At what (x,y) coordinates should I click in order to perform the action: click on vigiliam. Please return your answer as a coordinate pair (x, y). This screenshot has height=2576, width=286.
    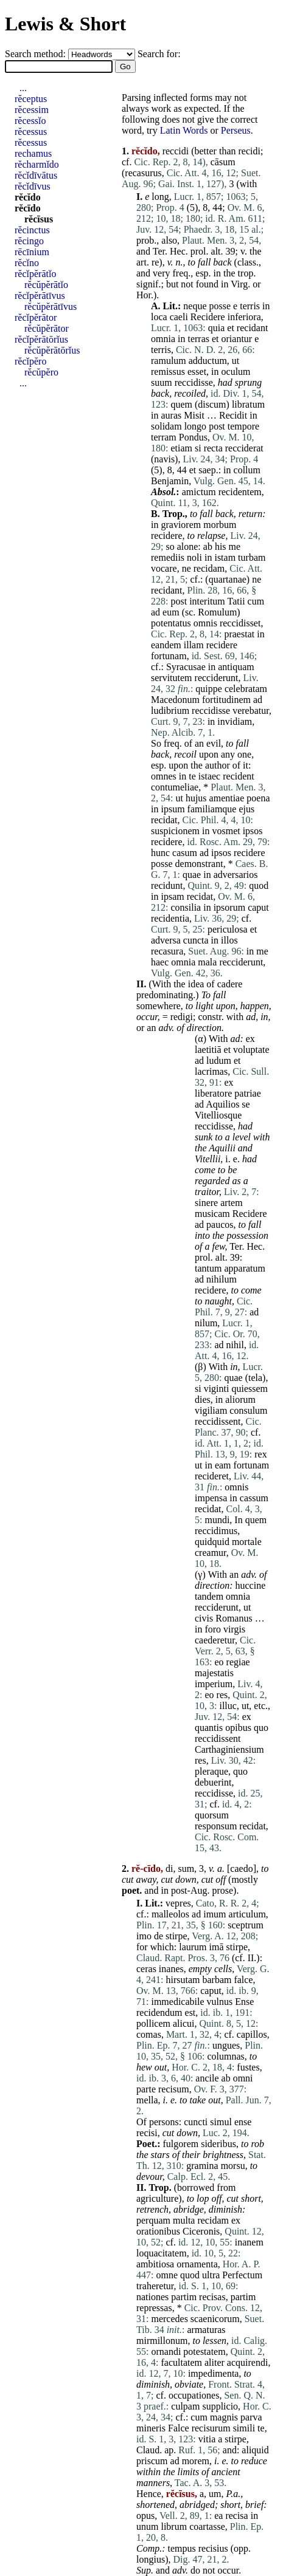
    Looking at the image, I should click on (211, 1410).